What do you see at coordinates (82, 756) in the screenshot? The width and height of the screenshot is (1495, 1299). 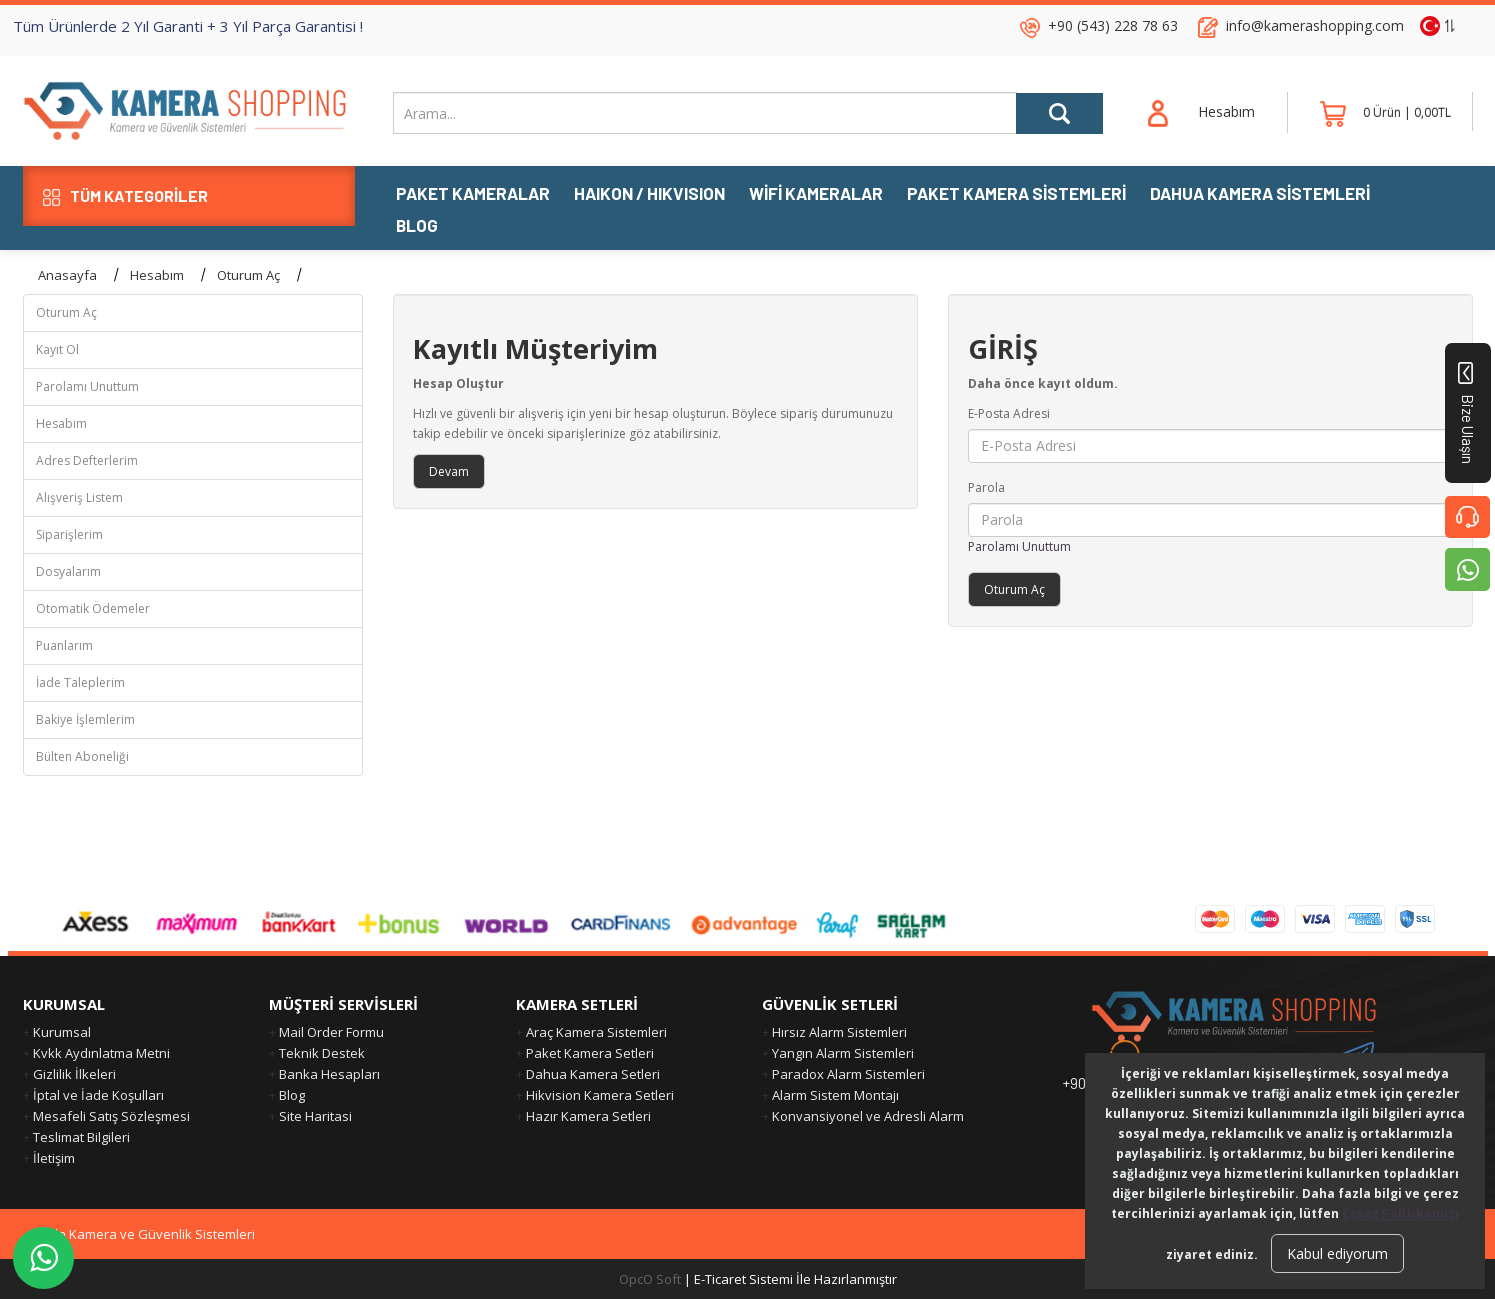 I see `Bülten Aboneliği` at bounding box center [82, 756].